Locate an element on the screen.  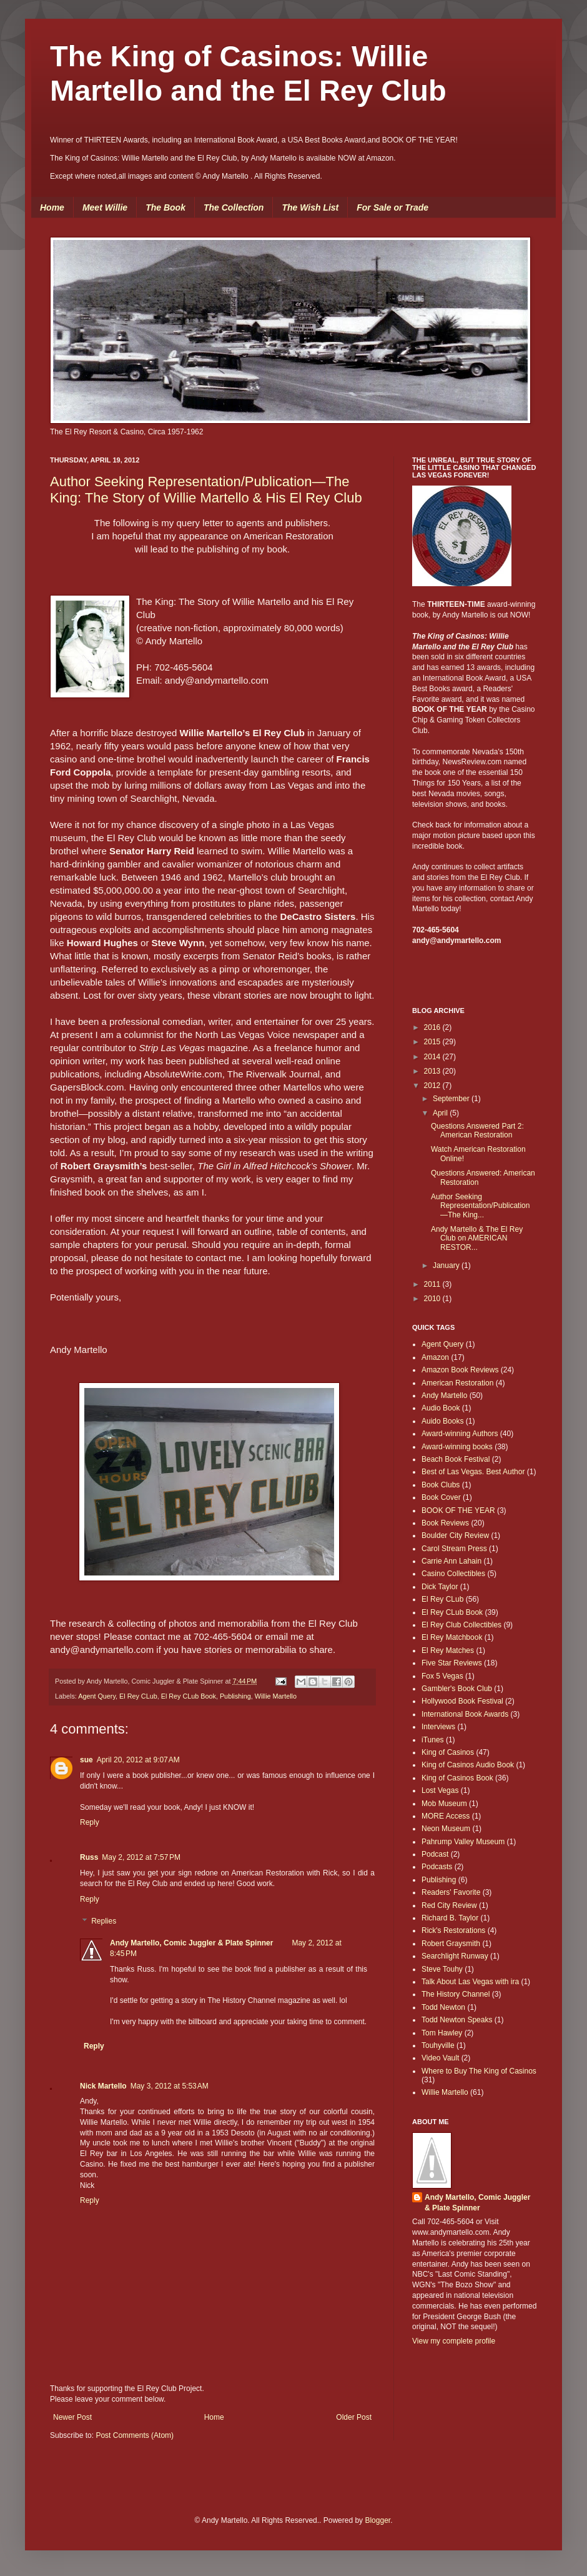
April is located at coordinates (441, 1113).